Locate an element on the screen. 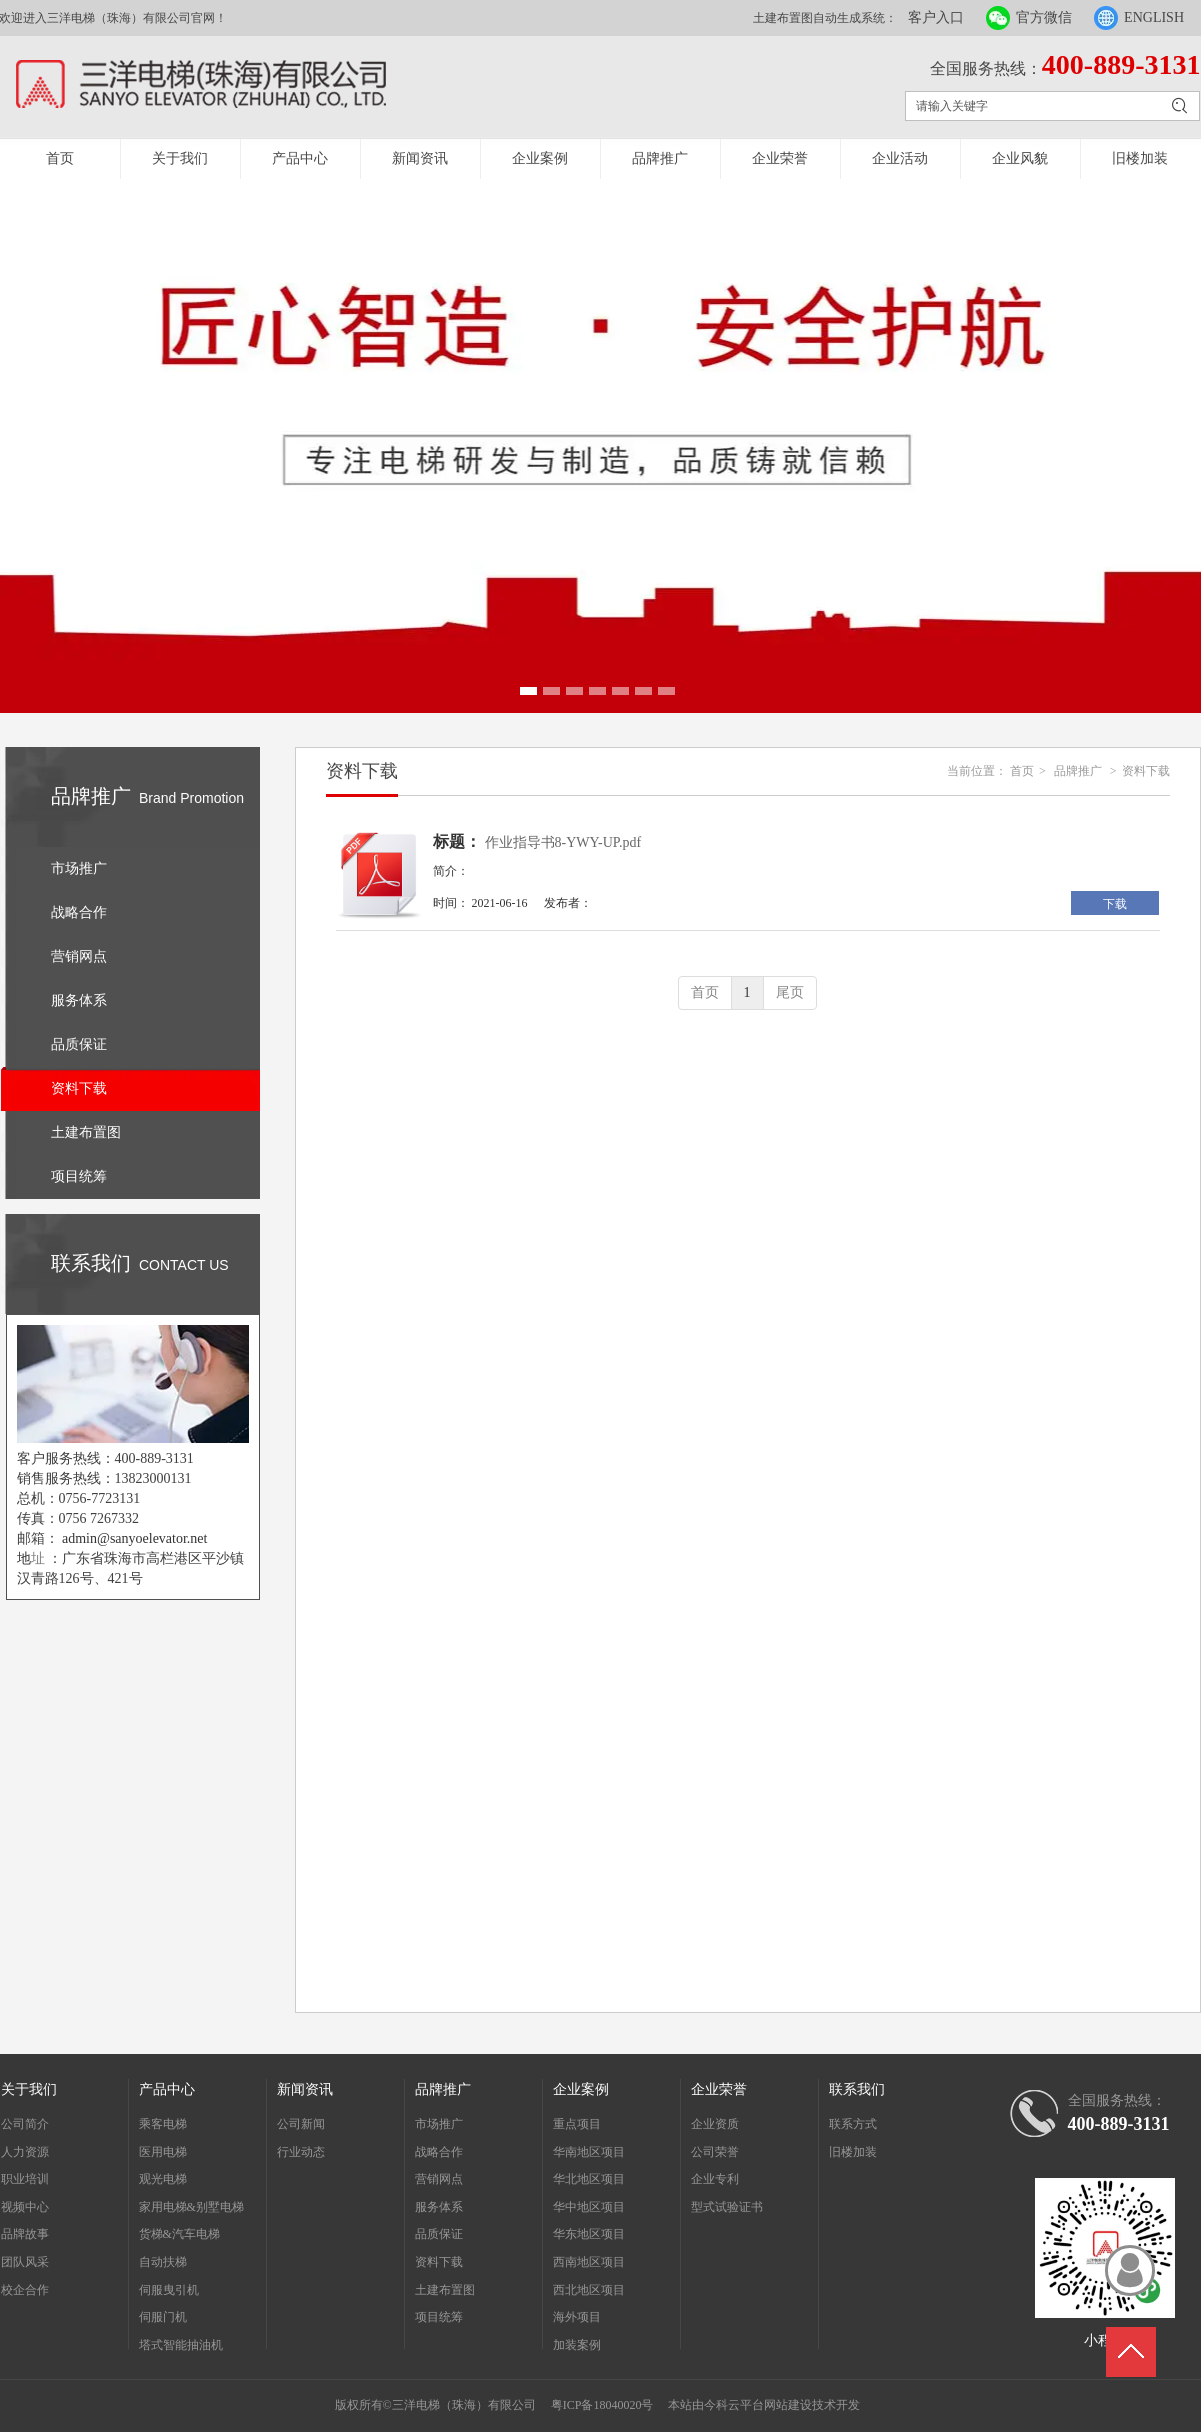 The width and height of the screenshot is (1201, 2432). 品牌故事 is located at coordinates (25, 2234).